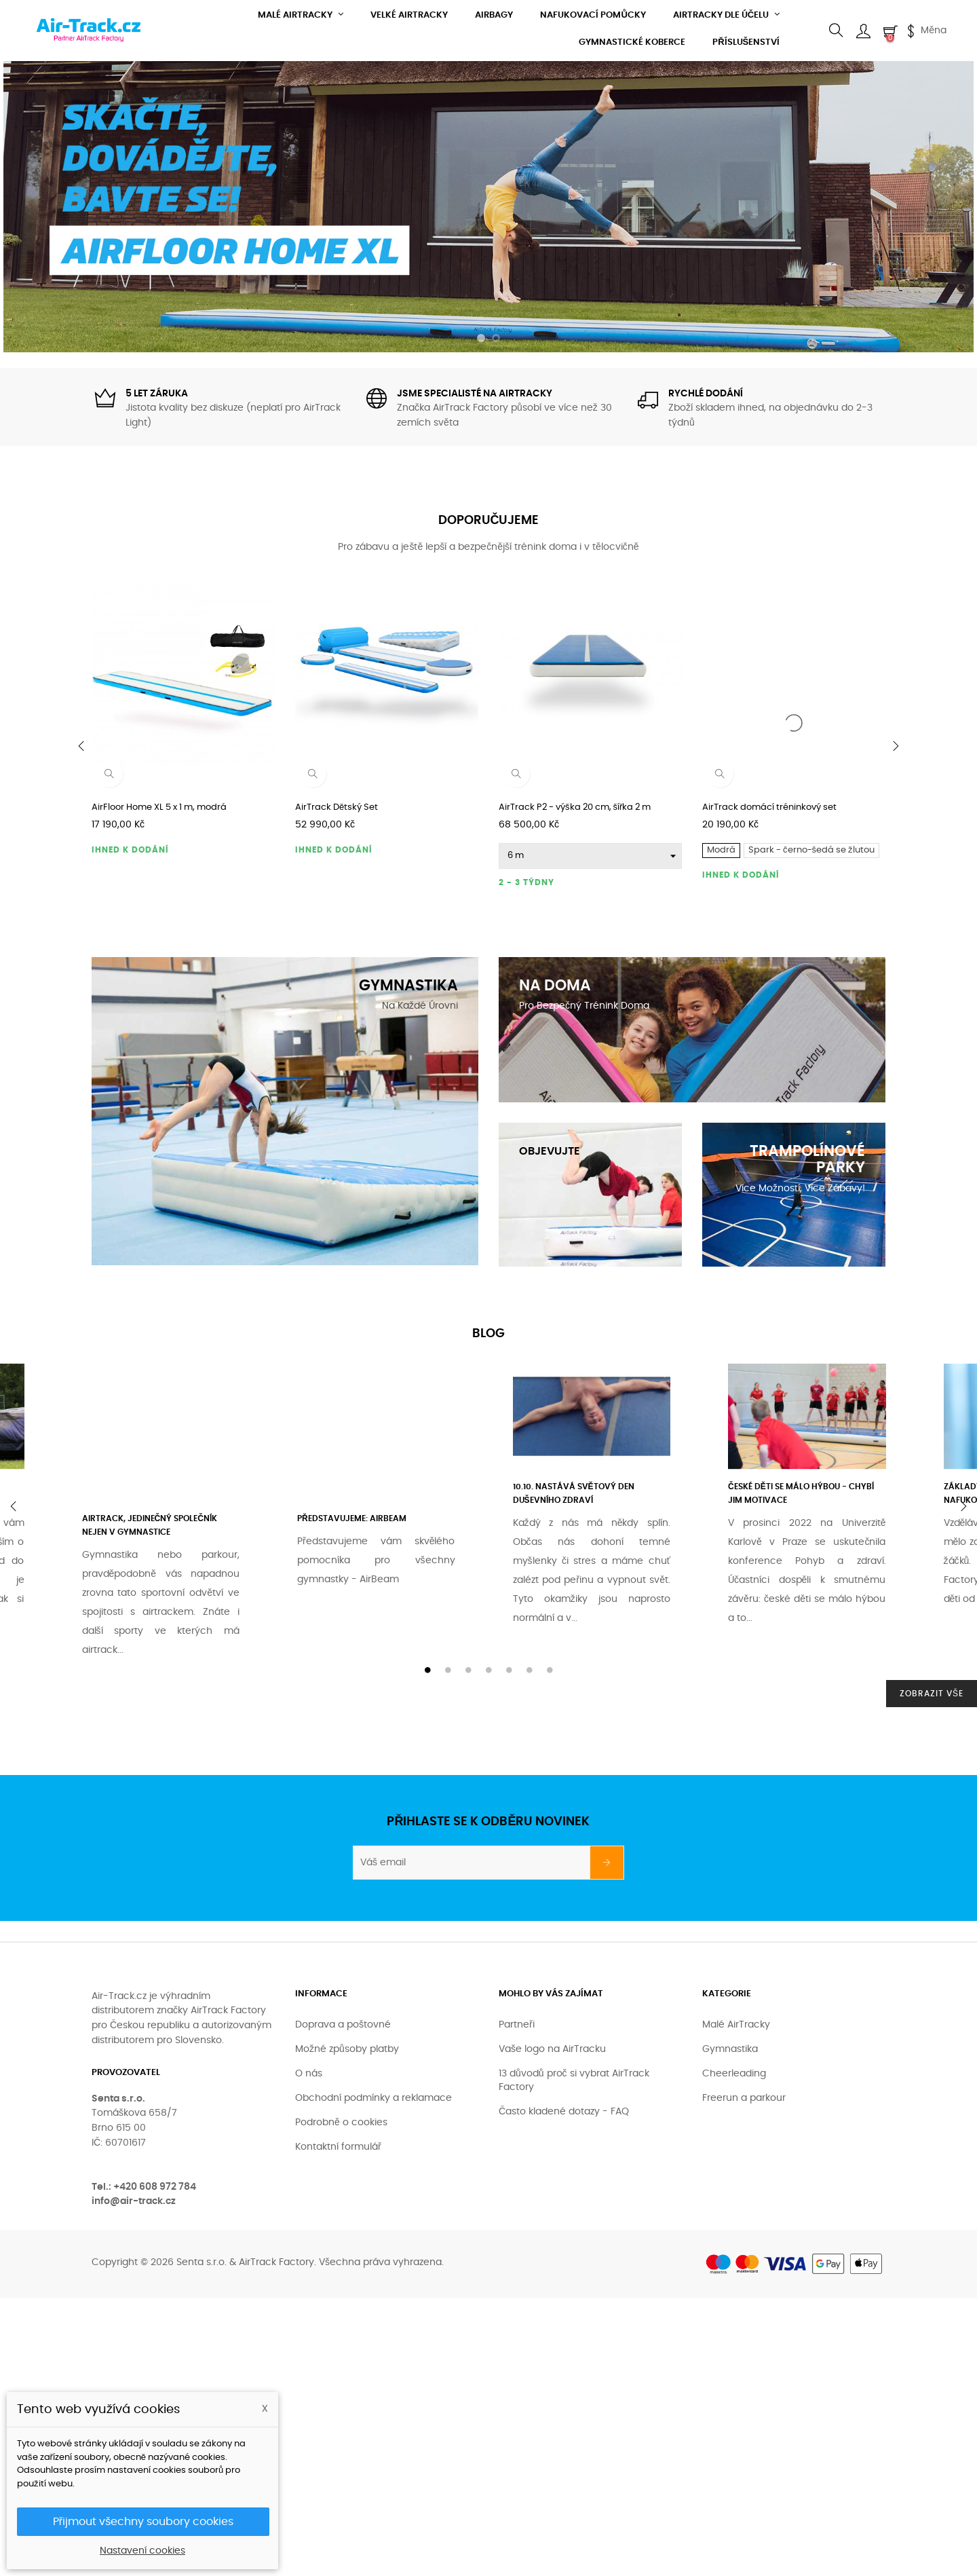 The height and width of the screenshot is (2576, 977). I want to click on Gymnastika, so click(730, 2049).